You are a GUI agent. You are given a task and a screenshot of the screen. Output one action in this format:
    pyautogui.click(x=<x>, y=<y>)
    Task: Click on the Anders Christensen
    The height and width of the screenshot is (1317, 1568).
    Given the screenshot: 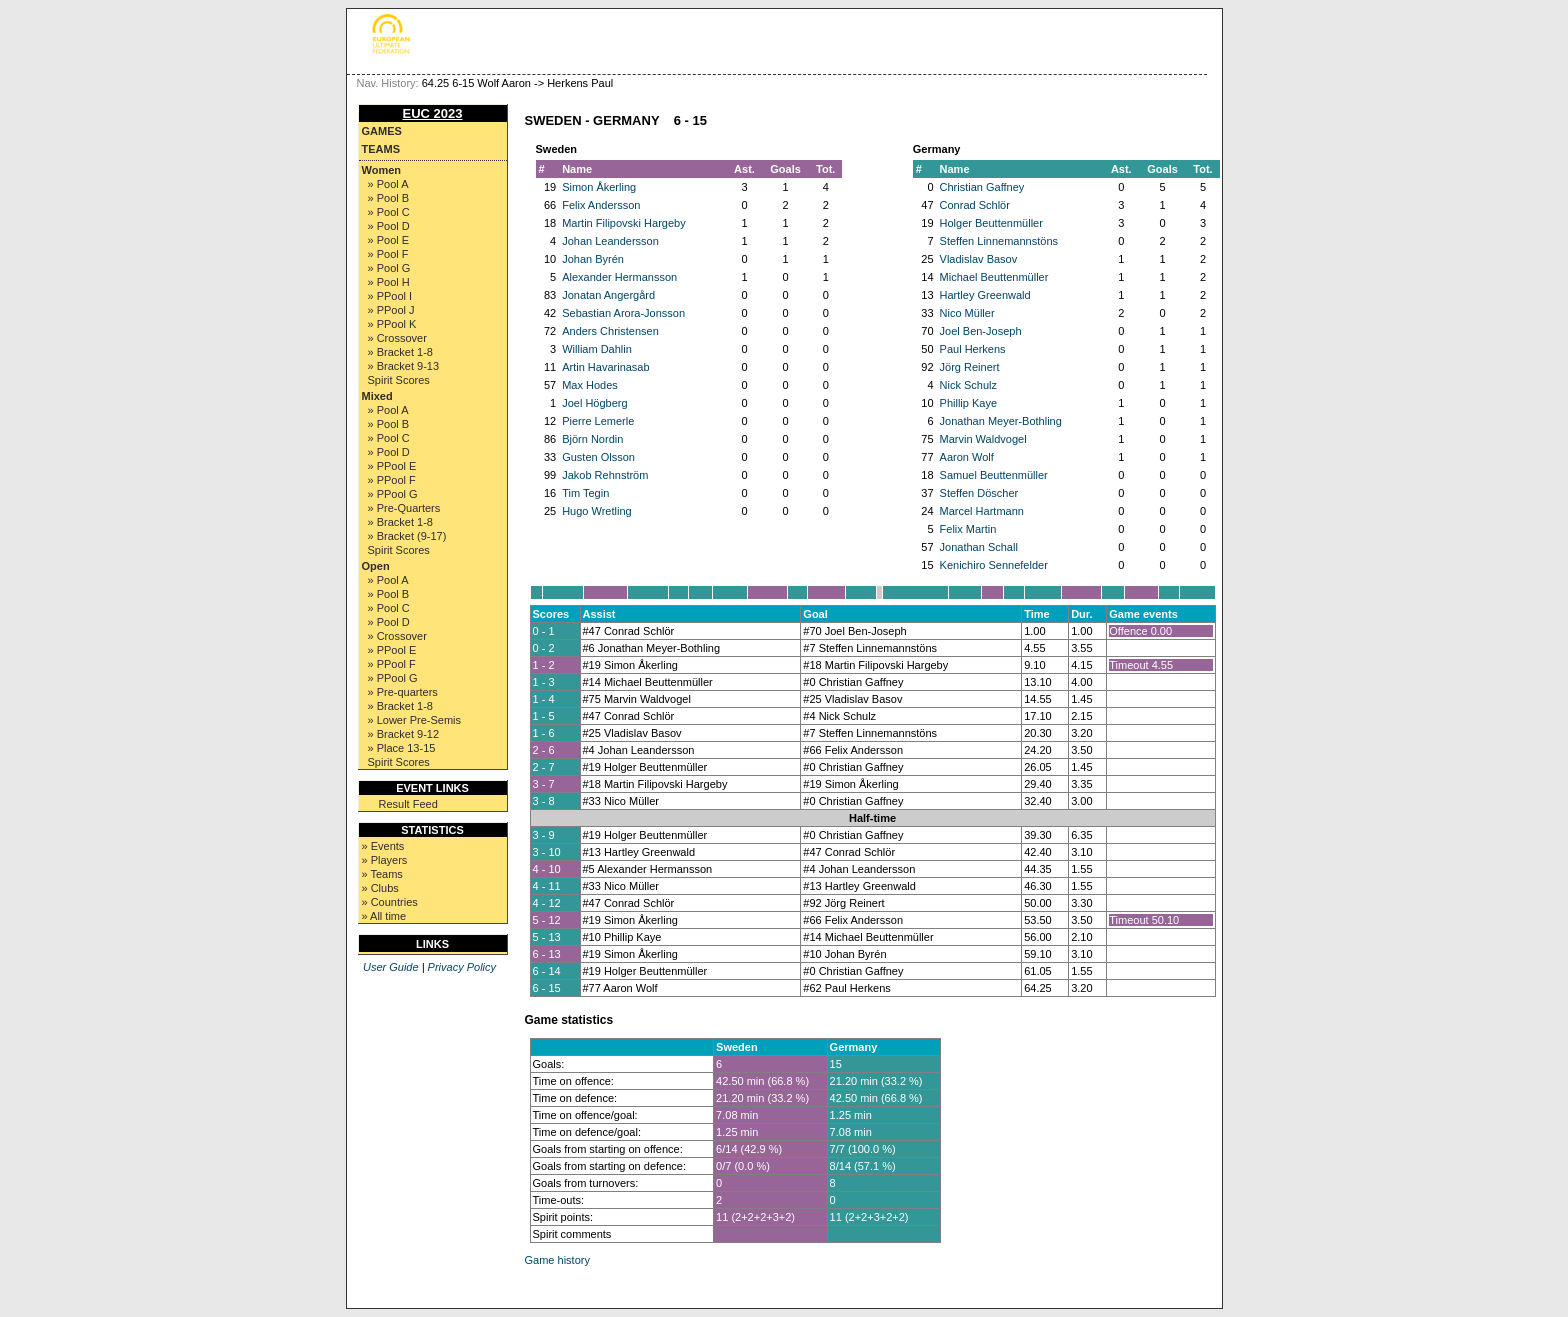 What is the action you would take?
    pyautogui.click(x=610, y=331)
    